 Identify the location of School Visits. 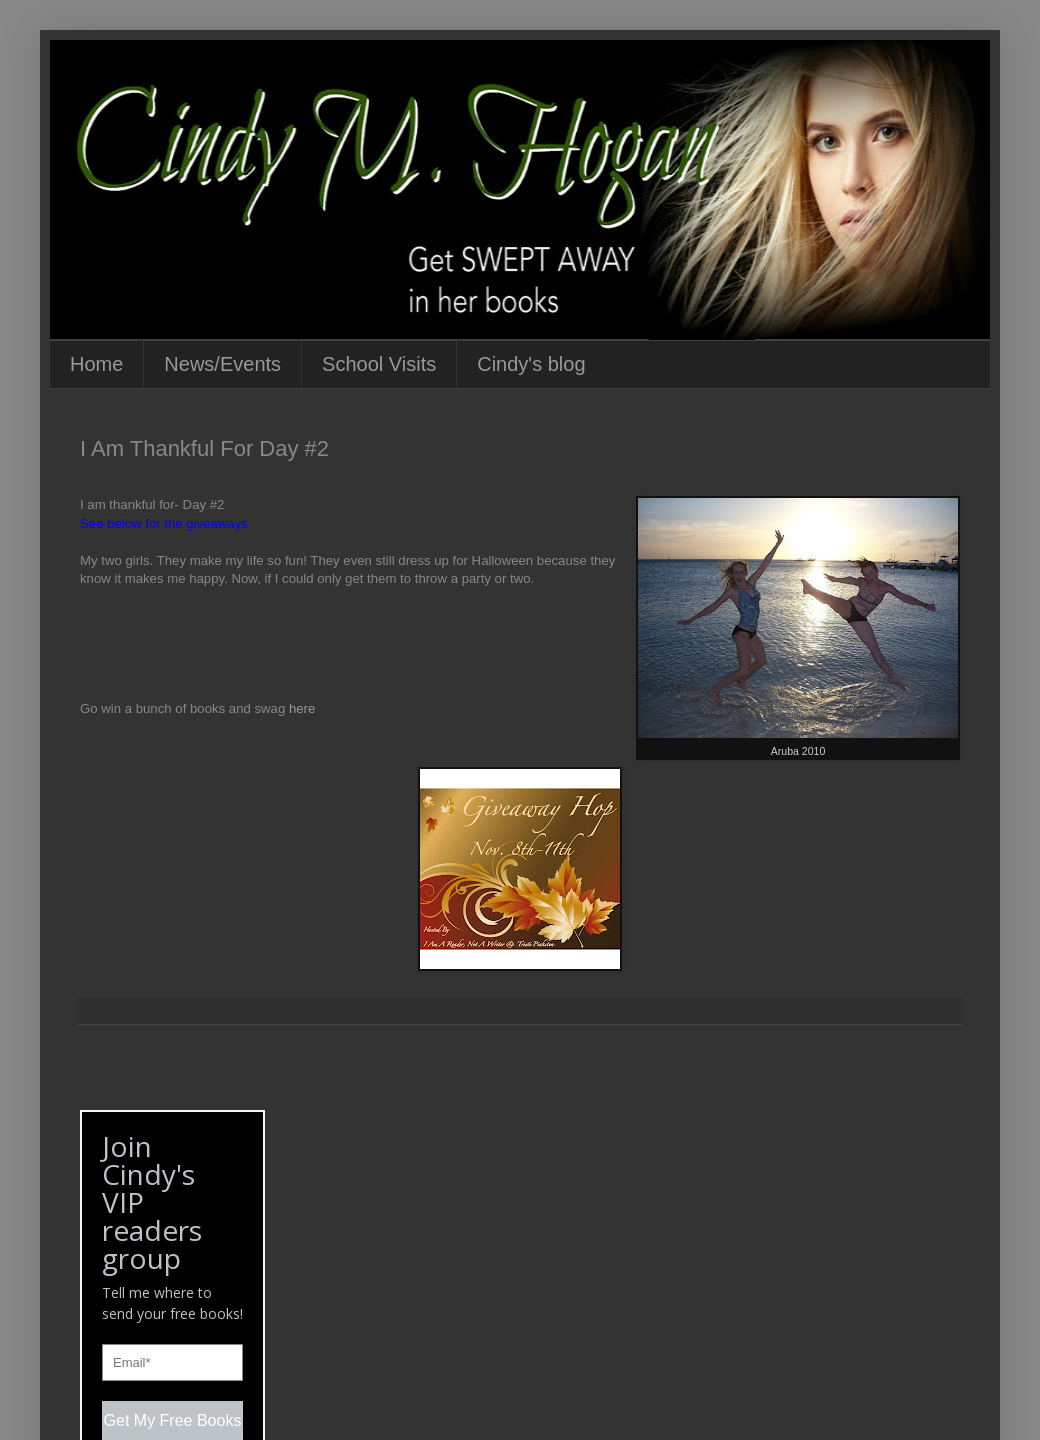
(379, 364).